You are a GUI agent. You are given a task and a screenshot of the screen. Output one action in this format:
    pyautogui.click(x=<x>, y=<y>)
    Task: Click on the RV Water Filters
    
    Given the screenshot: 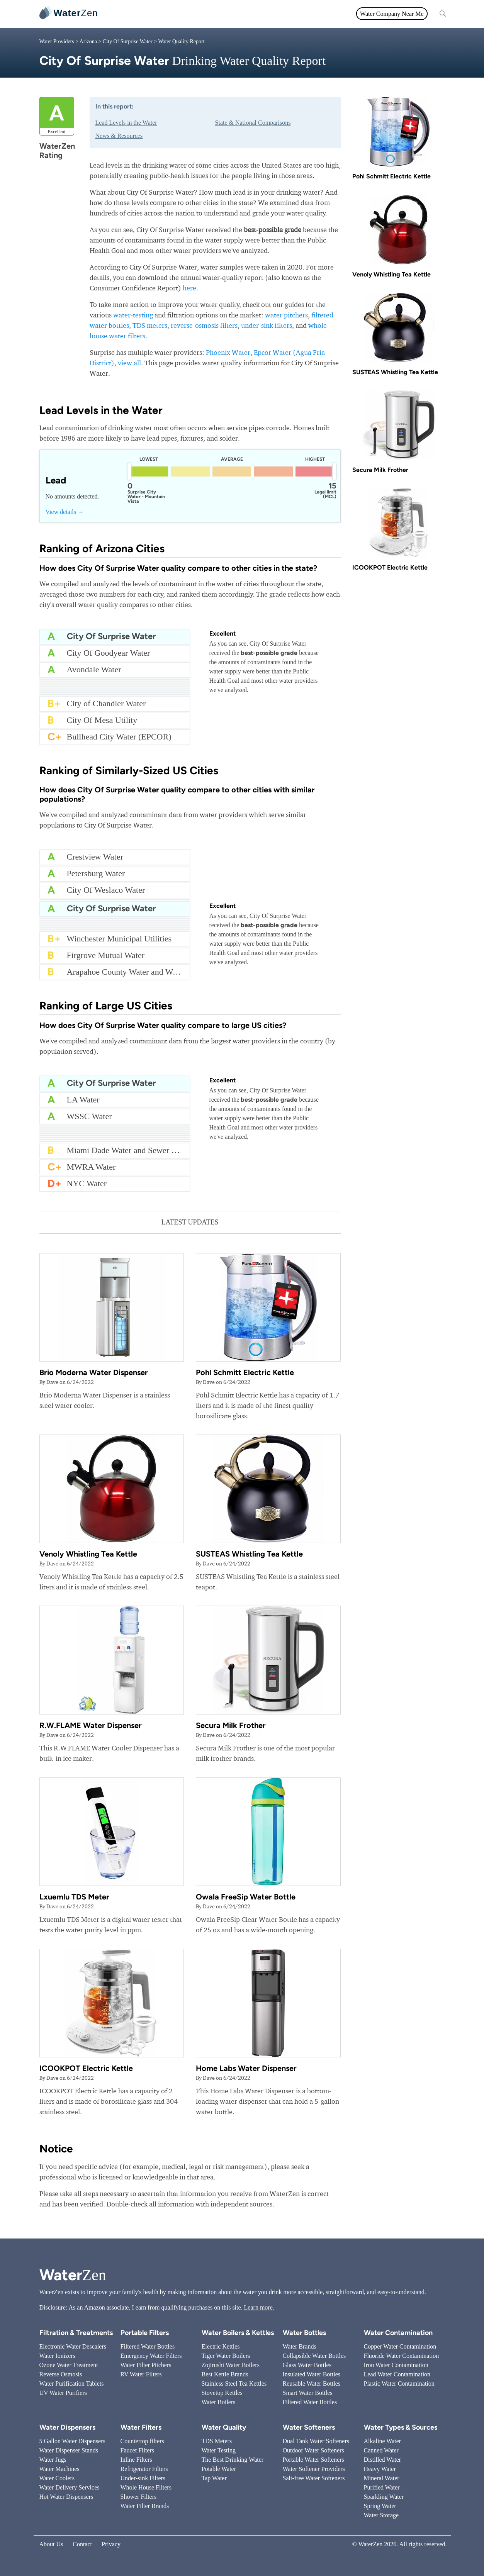 What is the action you would take?
    pyautogui.click(x=141, y=2374)
    